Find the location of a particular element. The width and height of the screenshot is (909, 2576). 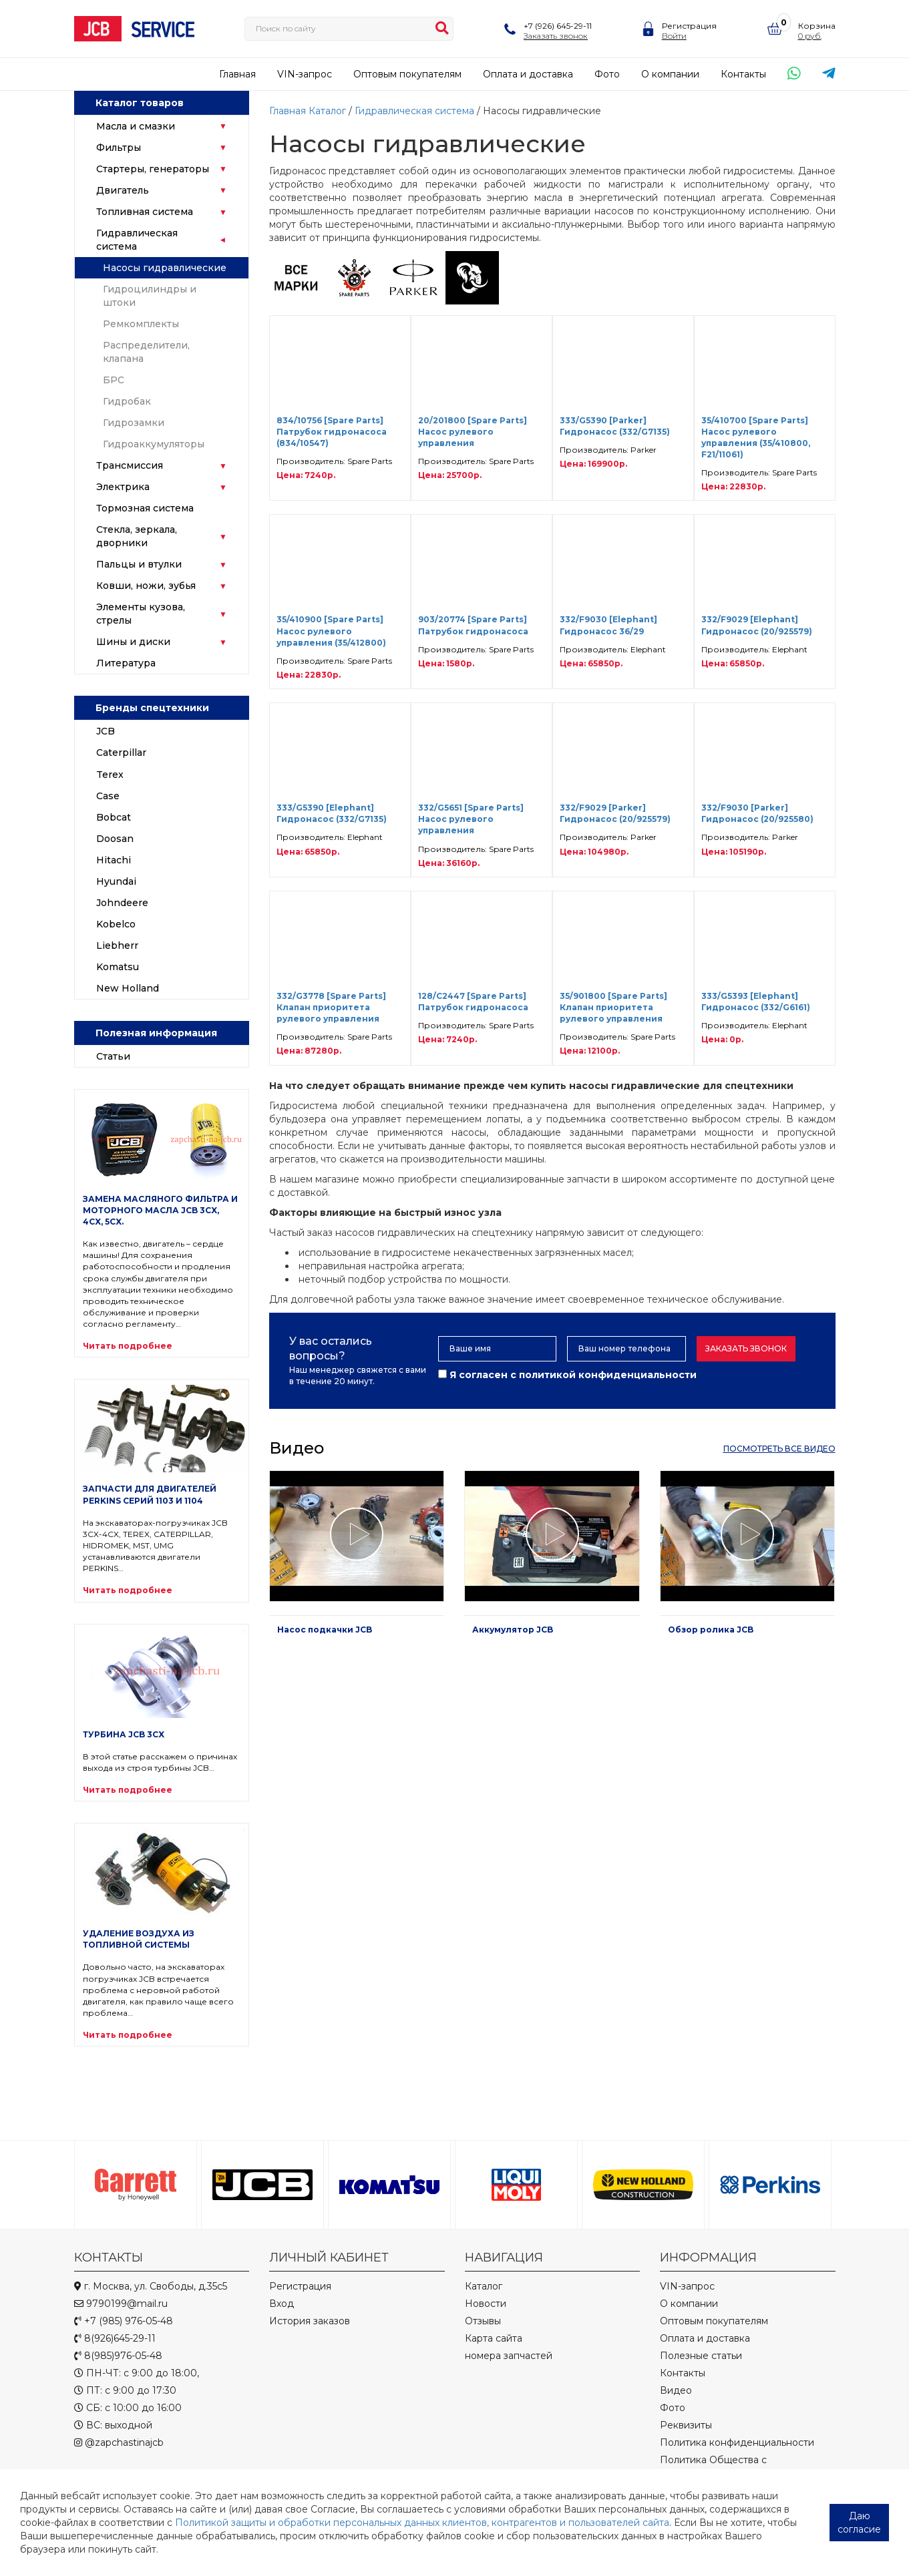

Ковши, ножи, зубья is located at coordinates (146, 586).